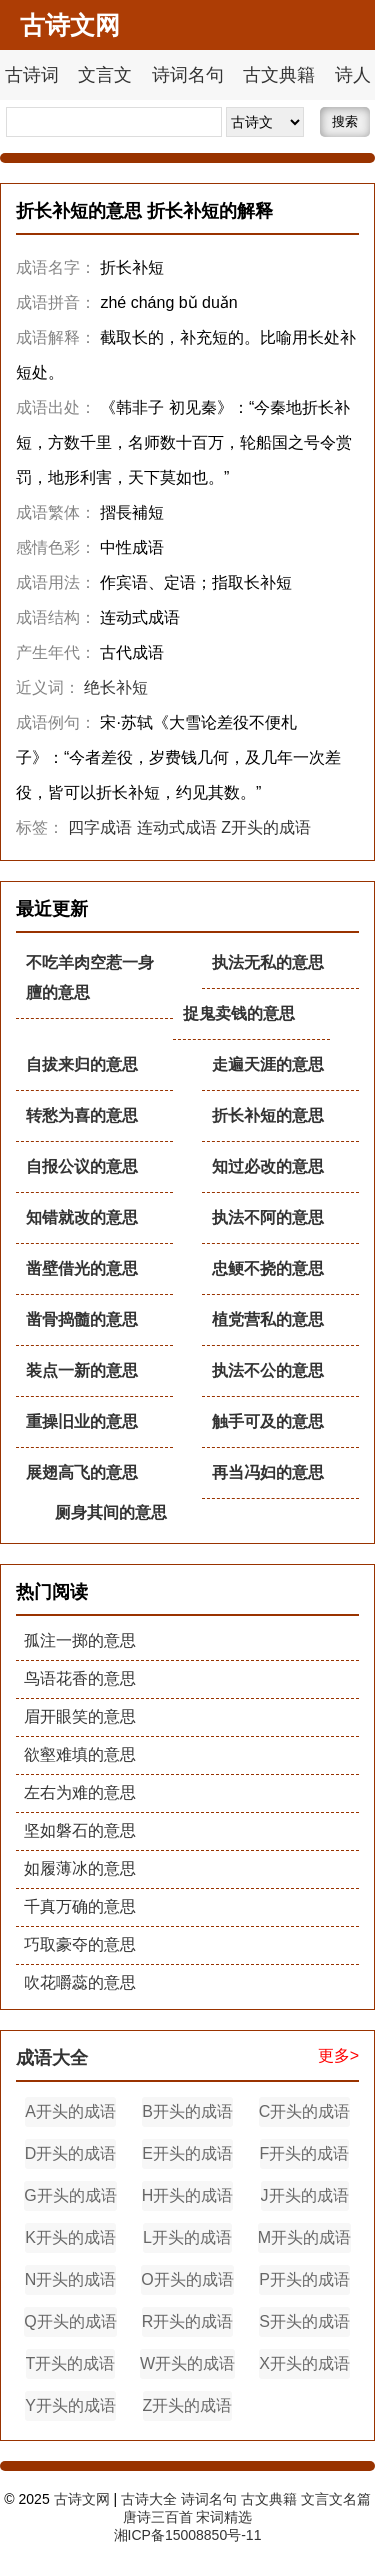 The width and height of the screenshot is (375, 2565). I want to click on 唐诗三百首, so click(158, 2517).